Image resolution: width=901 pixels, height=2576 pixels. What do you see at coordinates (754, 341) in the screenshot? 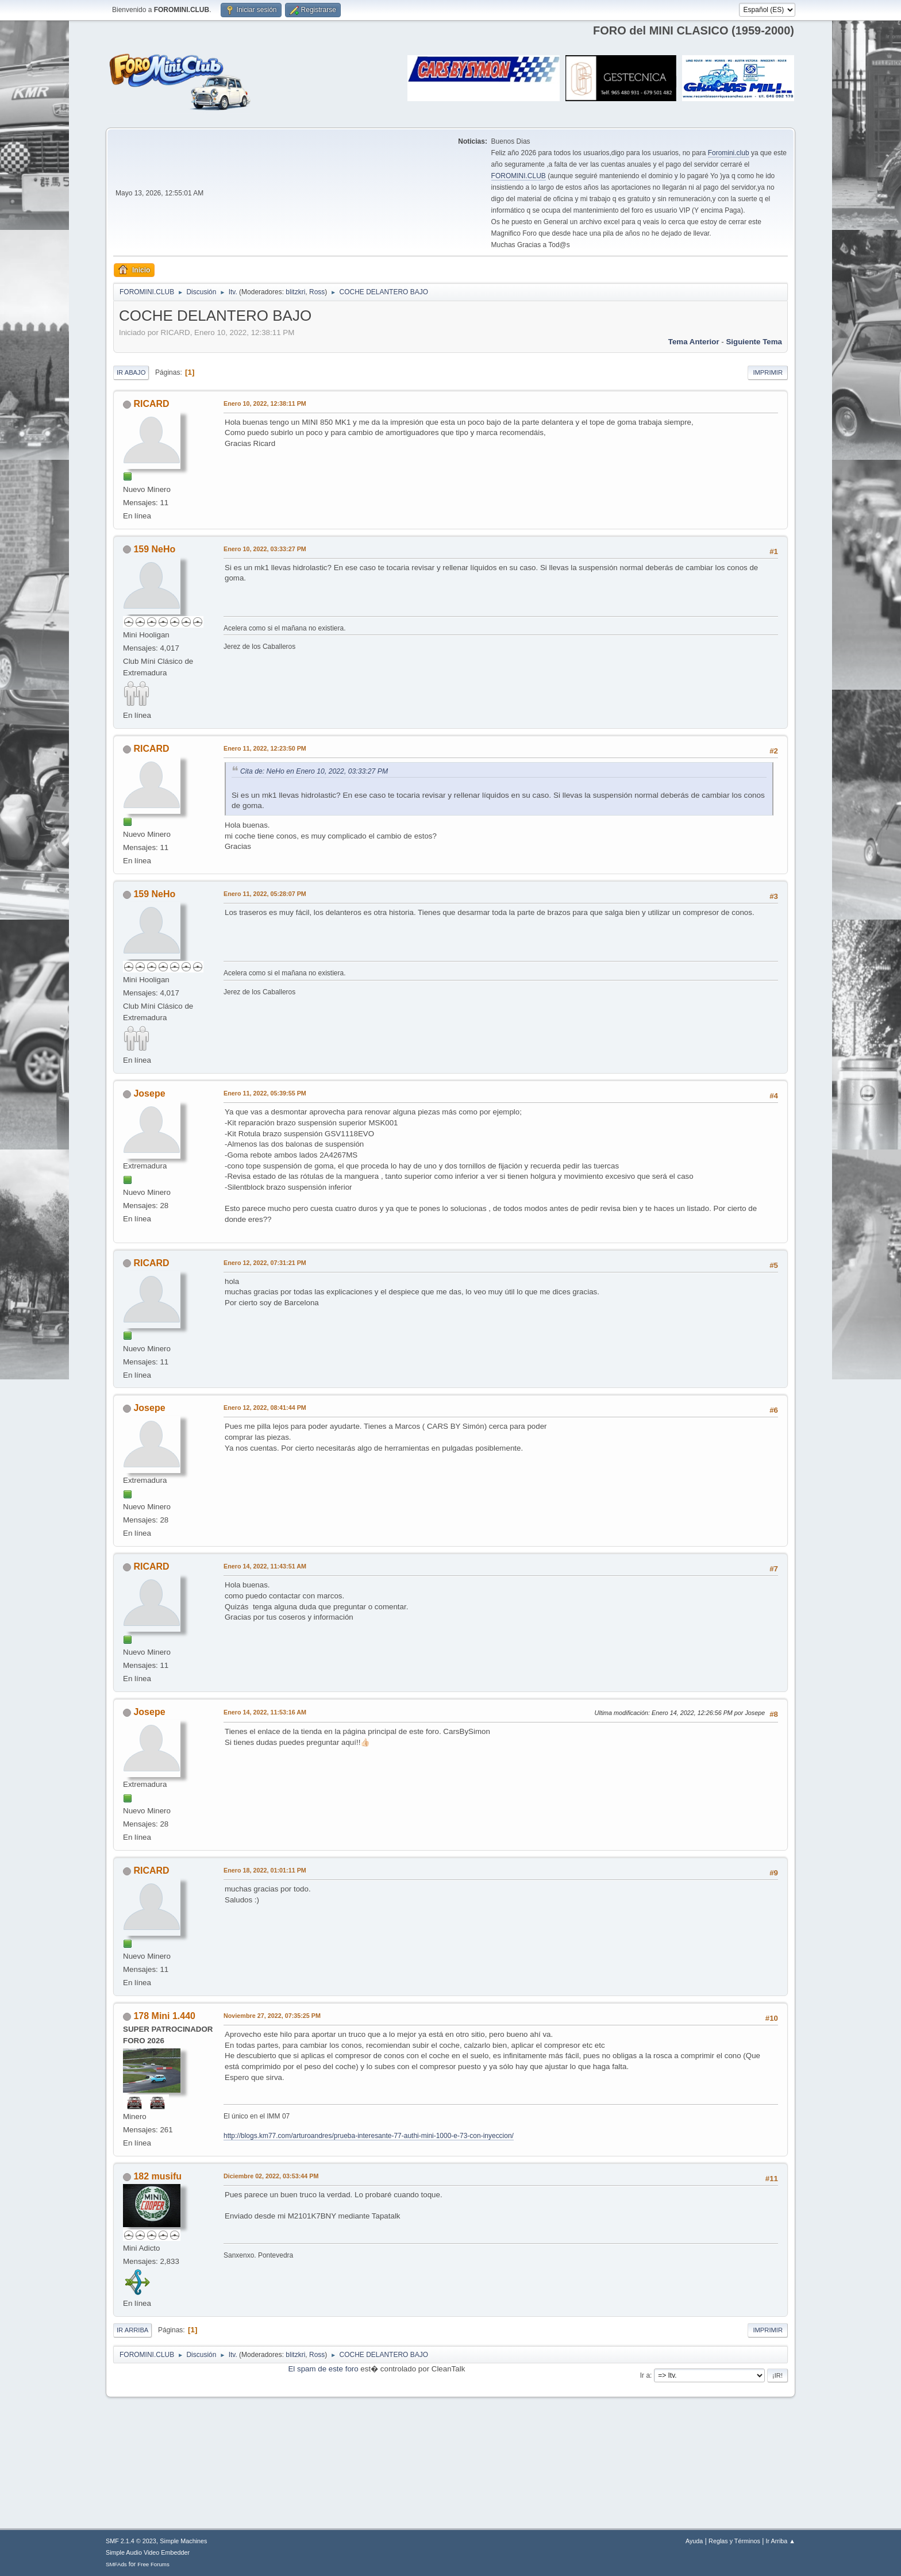
I see `Siguiente tema` at bounding box center [754, 341].